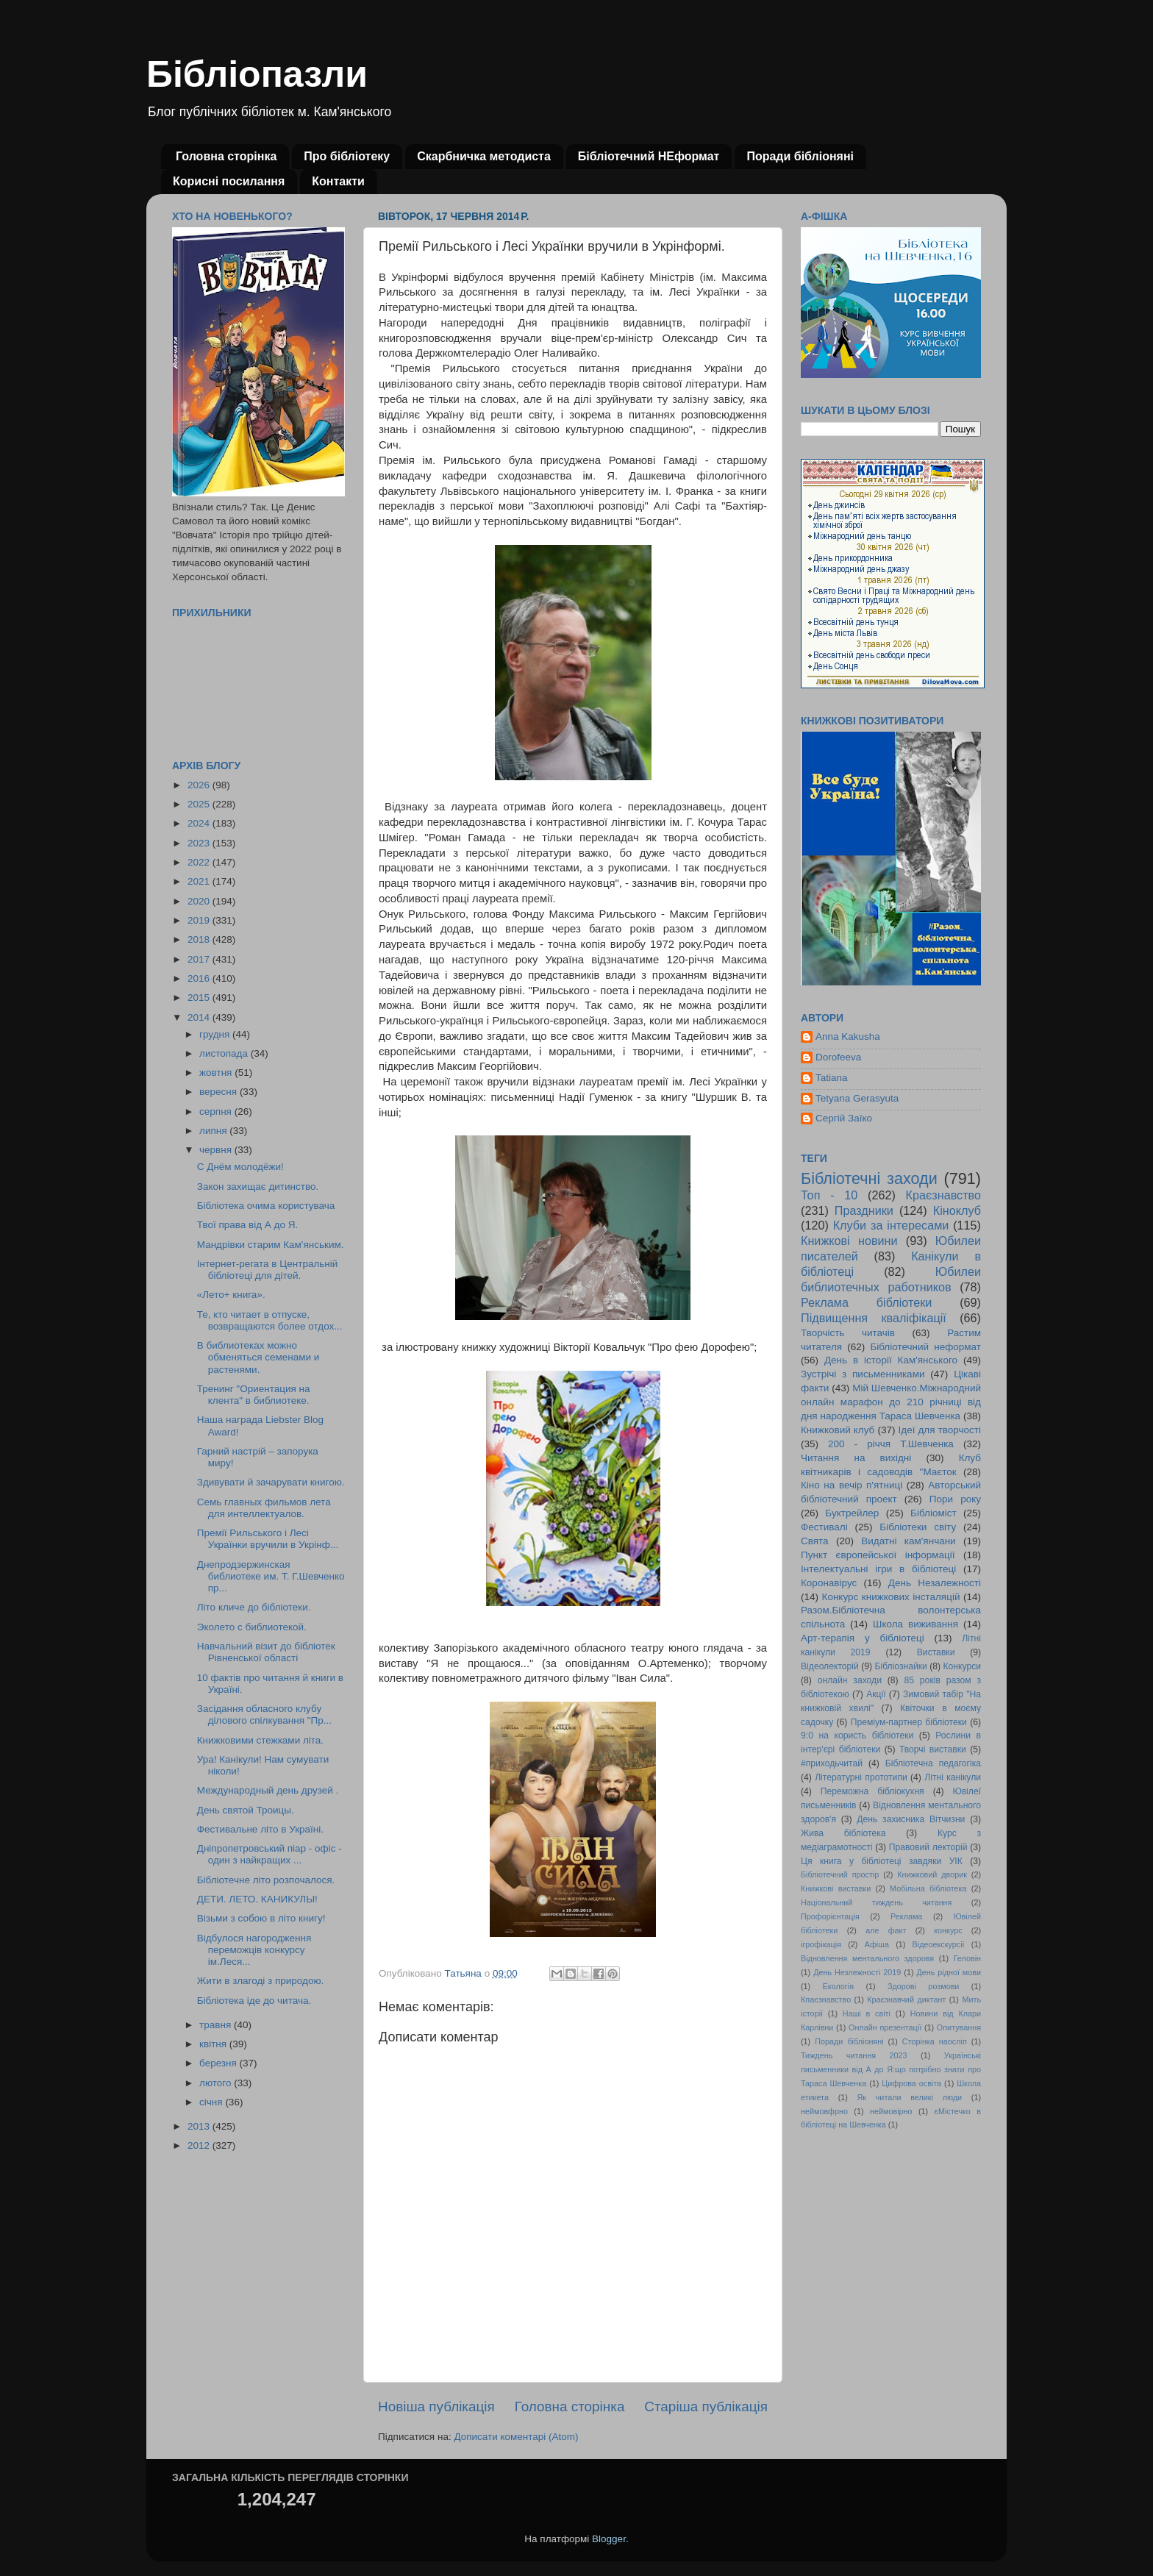 Image resolution: width=1153 pixels, height=2576 pixels. I want to click on Кіно на вечір п'ятниці, so click(851, 1485).